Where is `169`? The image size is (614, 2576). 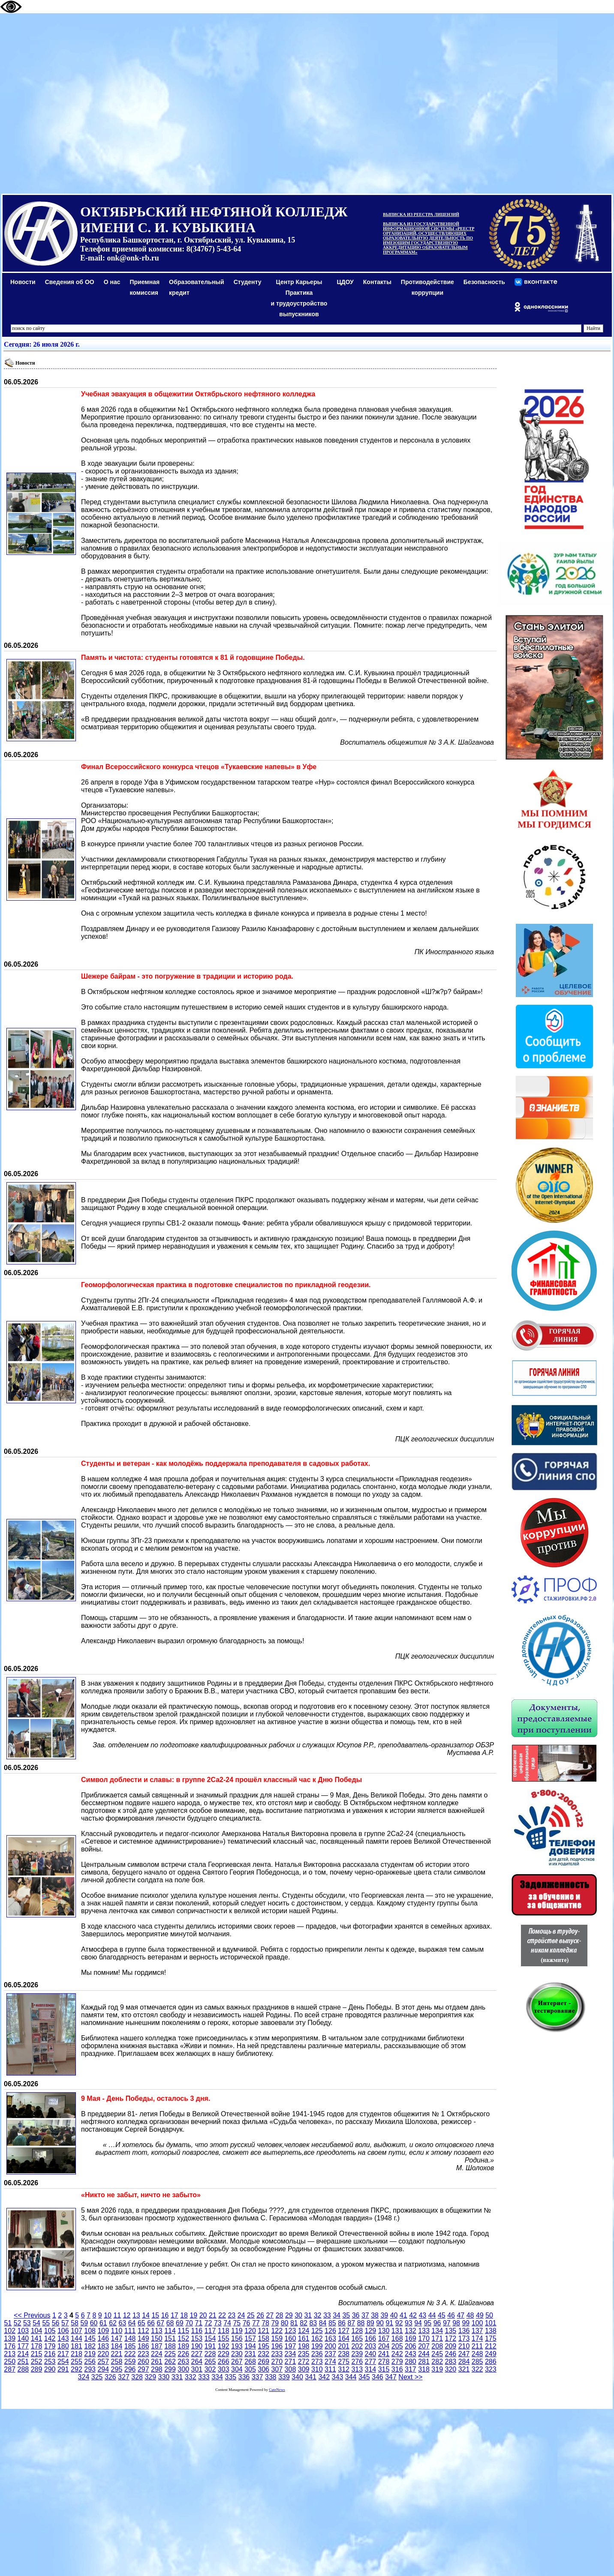
169 is located at coordinates (410, 2338).